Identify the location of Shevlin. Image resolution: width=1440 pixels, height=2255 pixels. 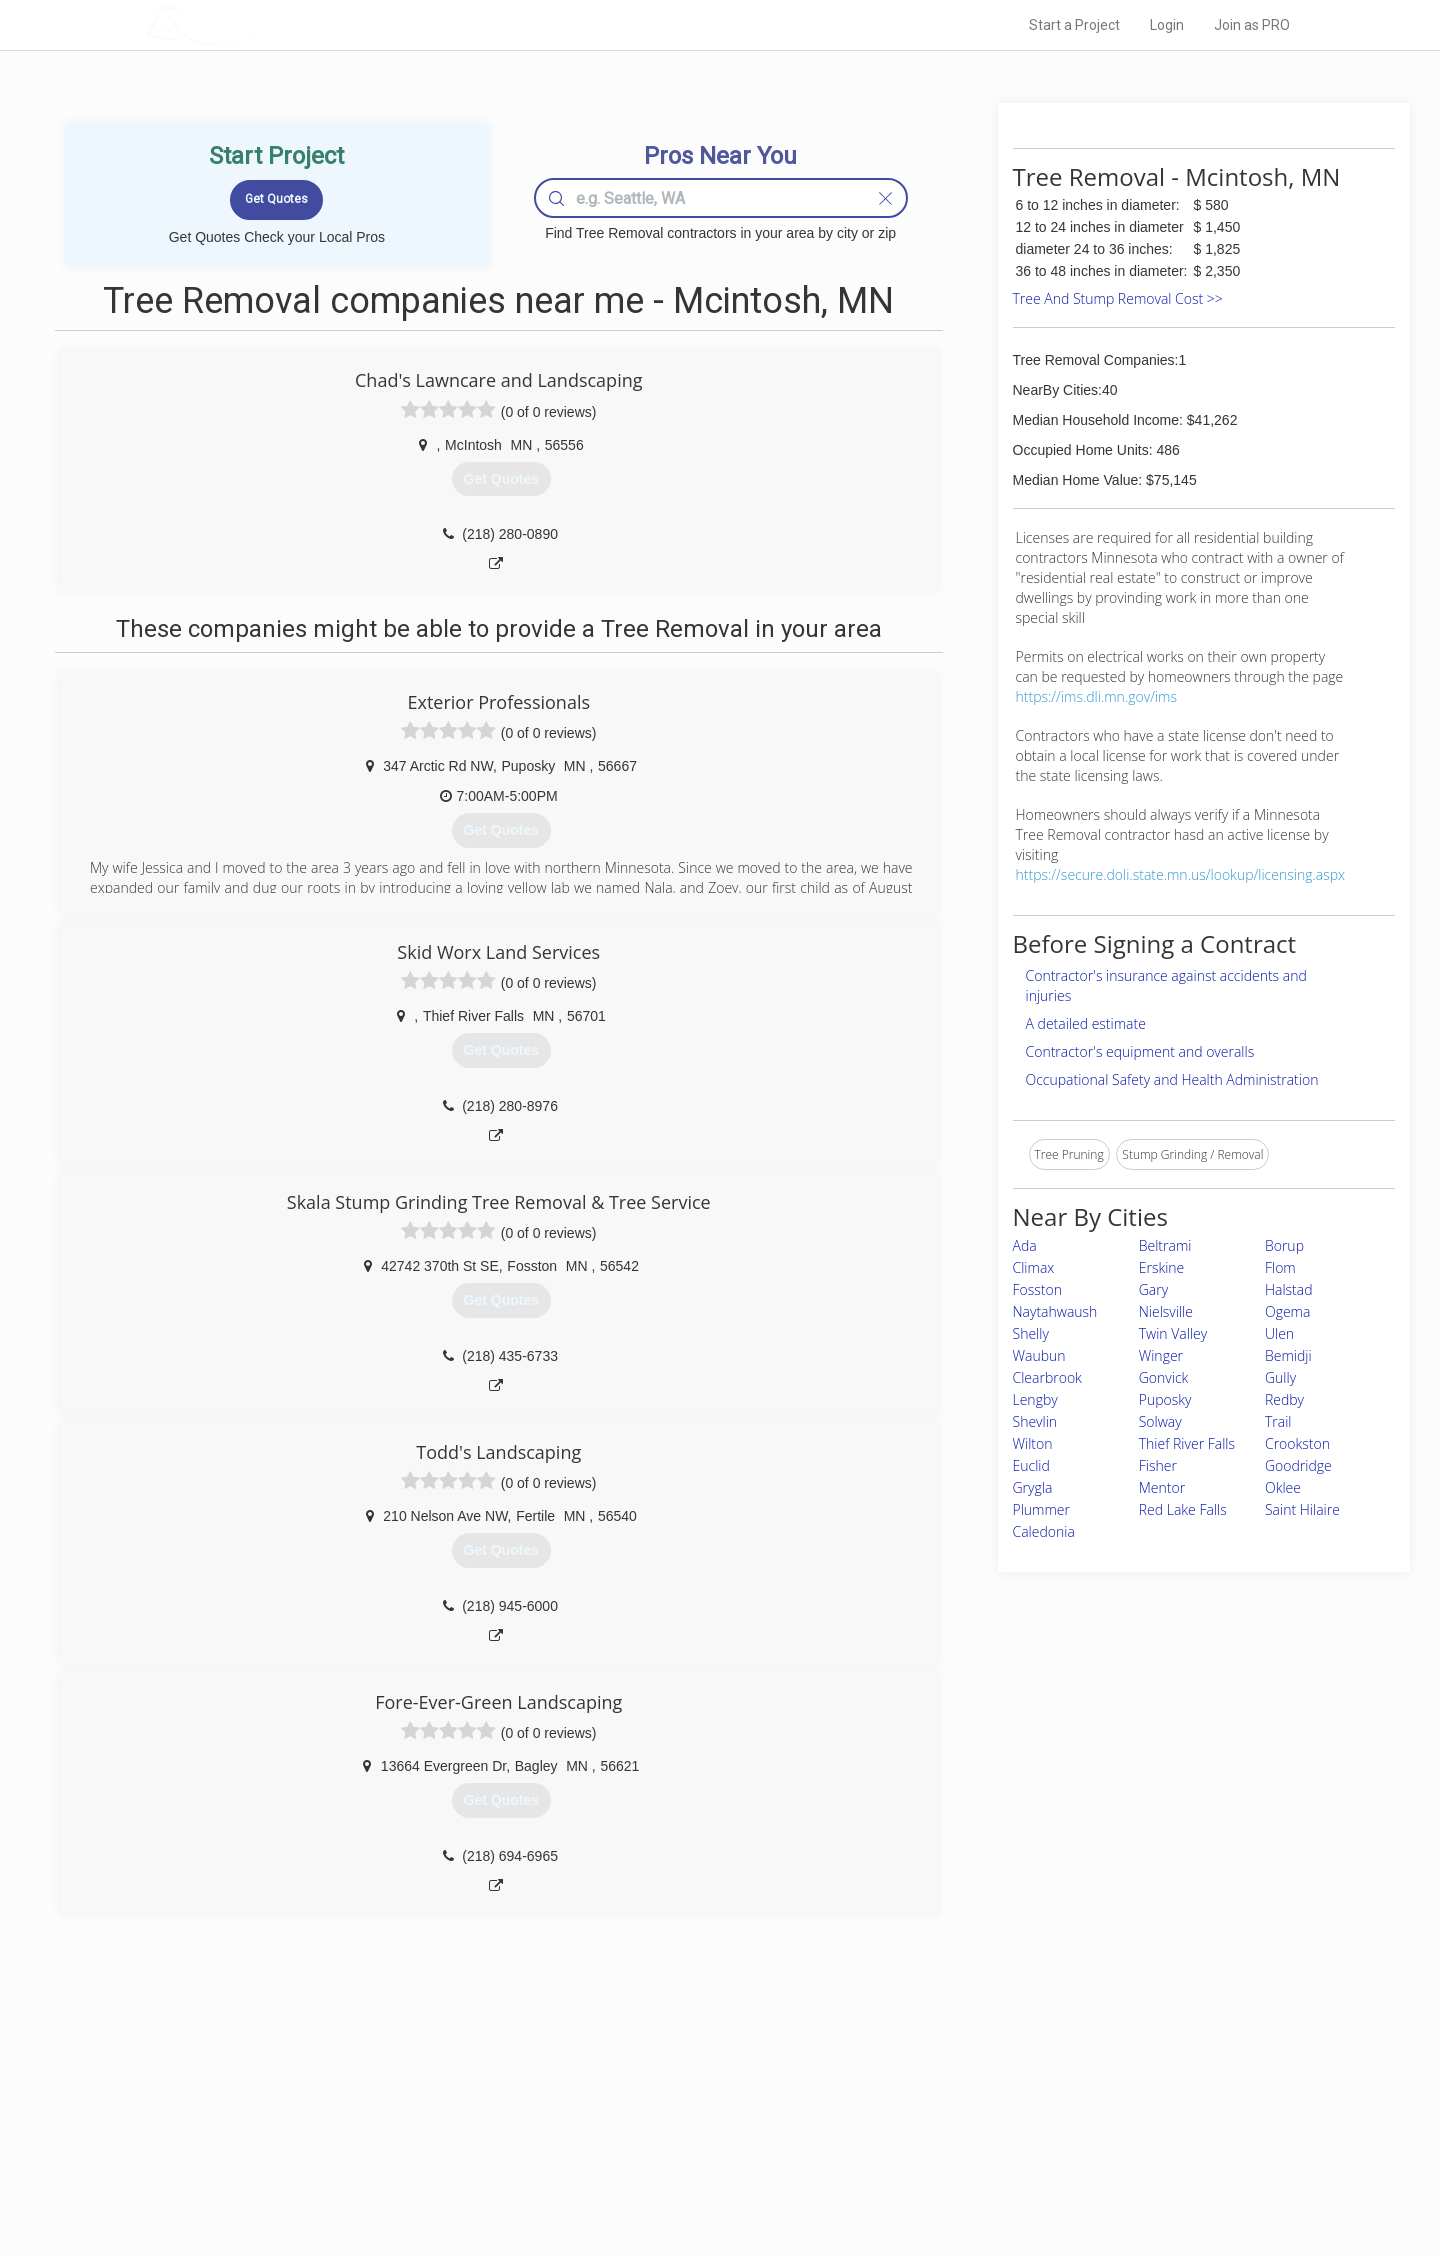
(1035, 1421).